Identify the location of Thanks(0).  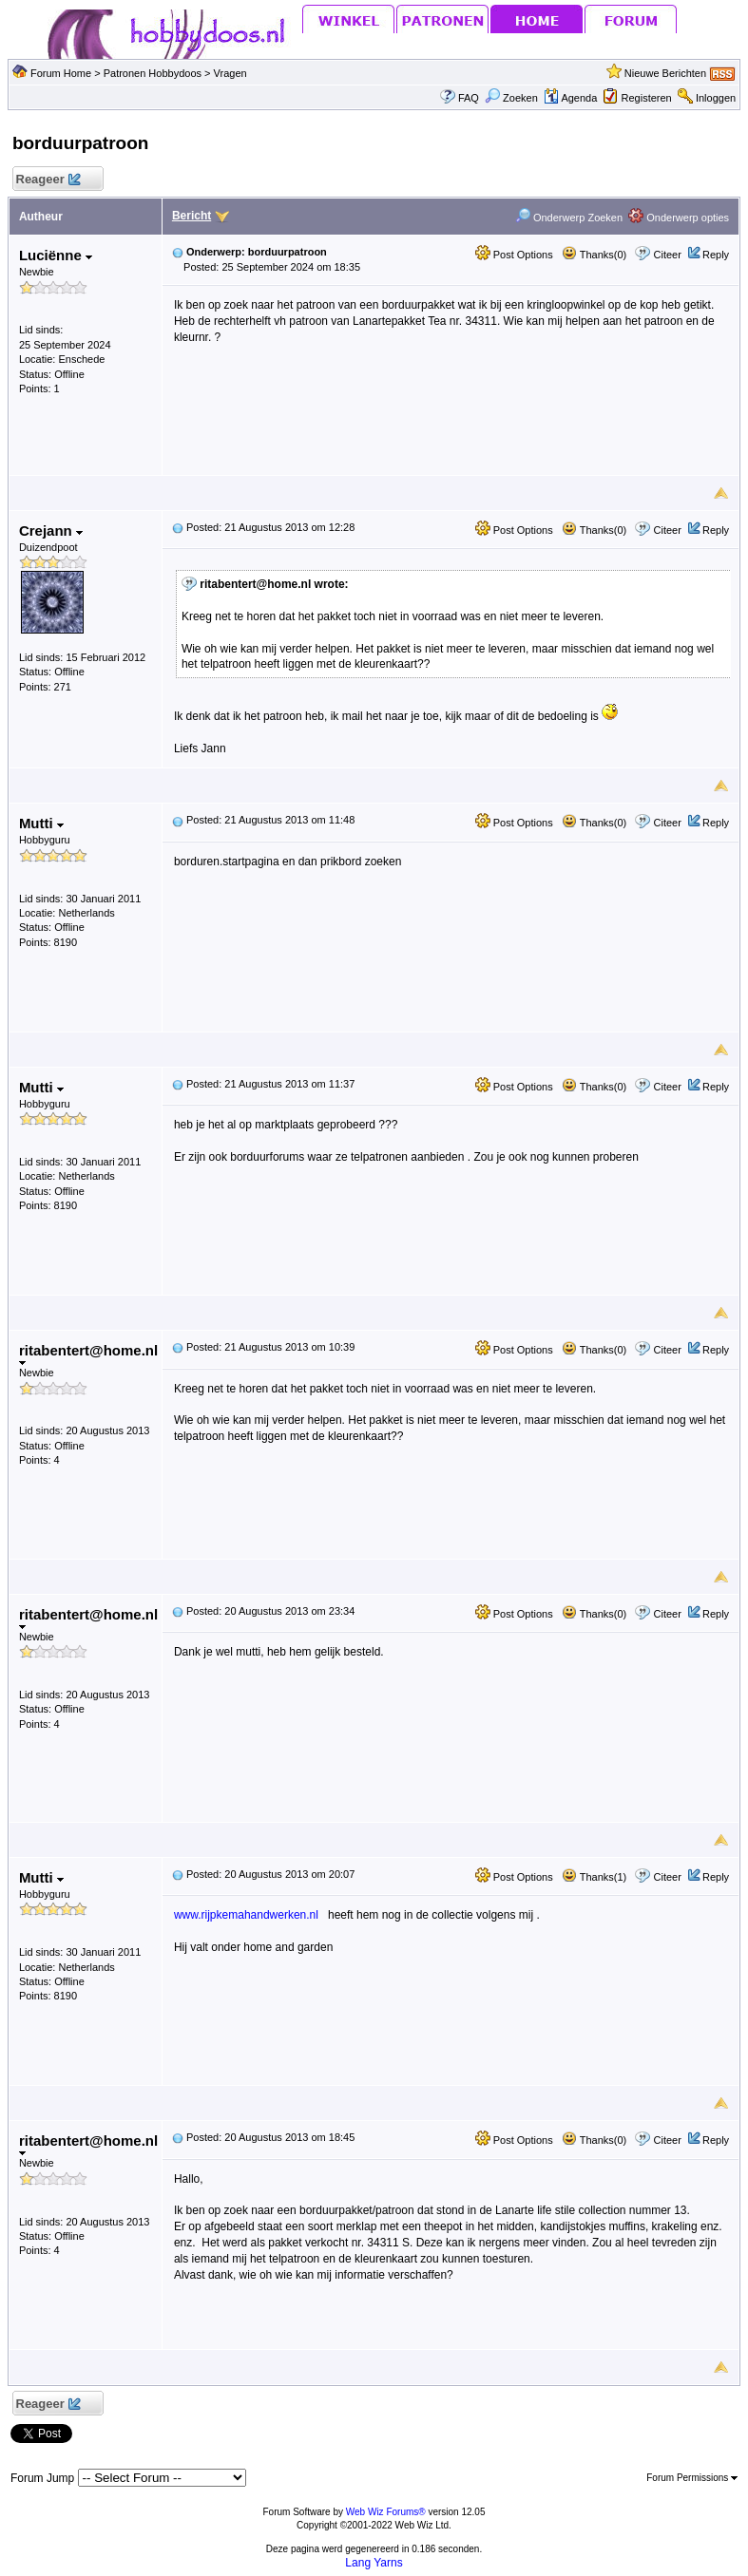
(594, 254).